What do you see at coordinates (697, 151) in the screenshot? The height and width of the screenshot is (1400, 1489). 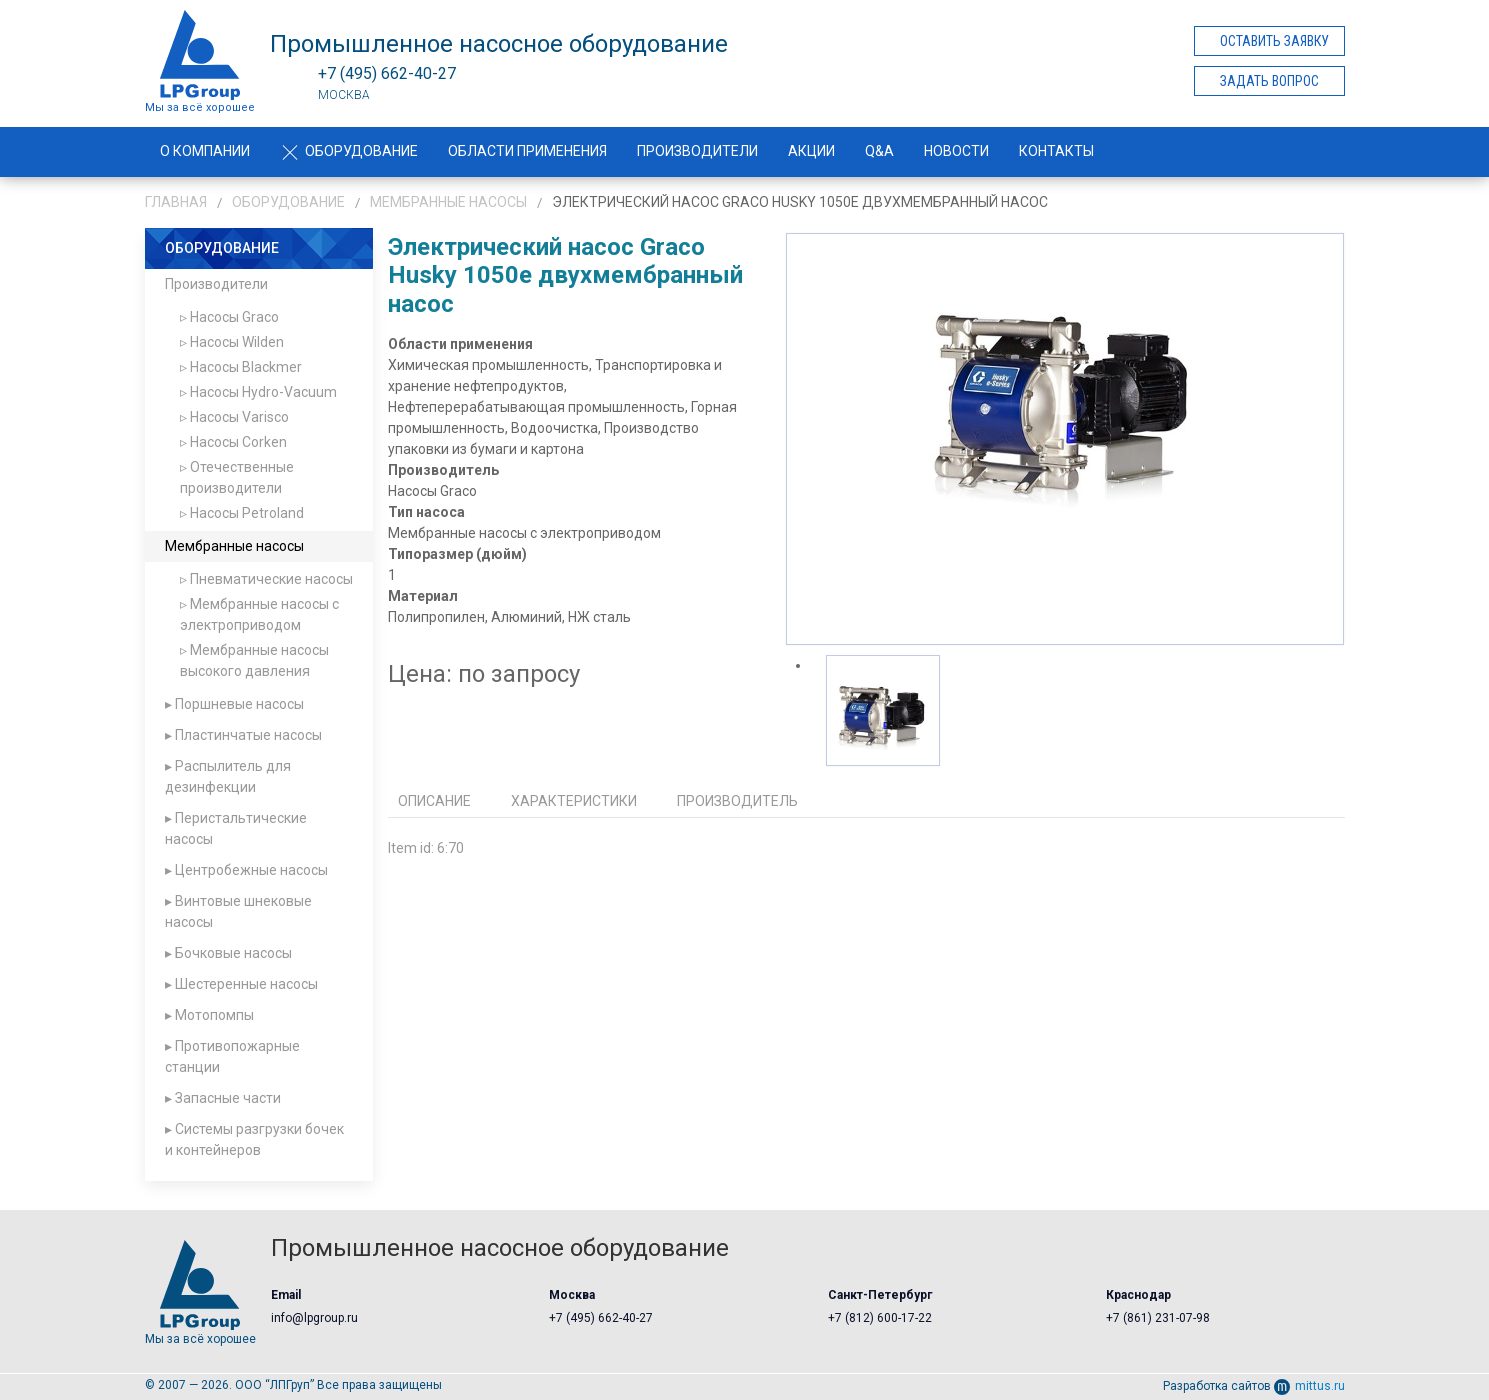 I see `Производители` at bounding box center [697, 151].